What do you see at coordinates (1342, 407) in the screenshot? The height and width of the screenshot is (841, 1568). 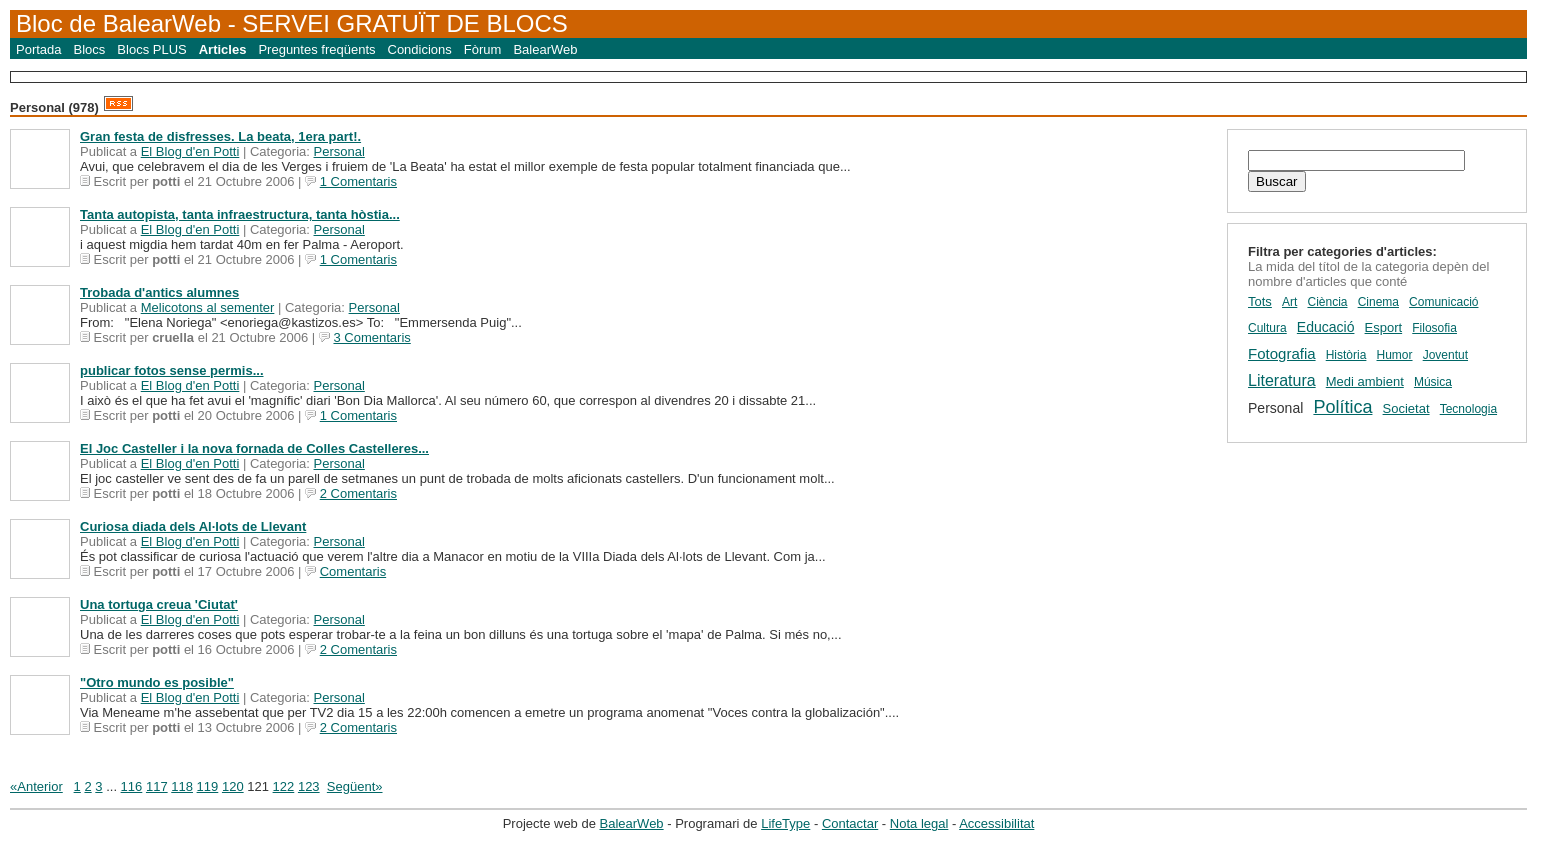 I see `Política` at bounding box center [1342, 407].